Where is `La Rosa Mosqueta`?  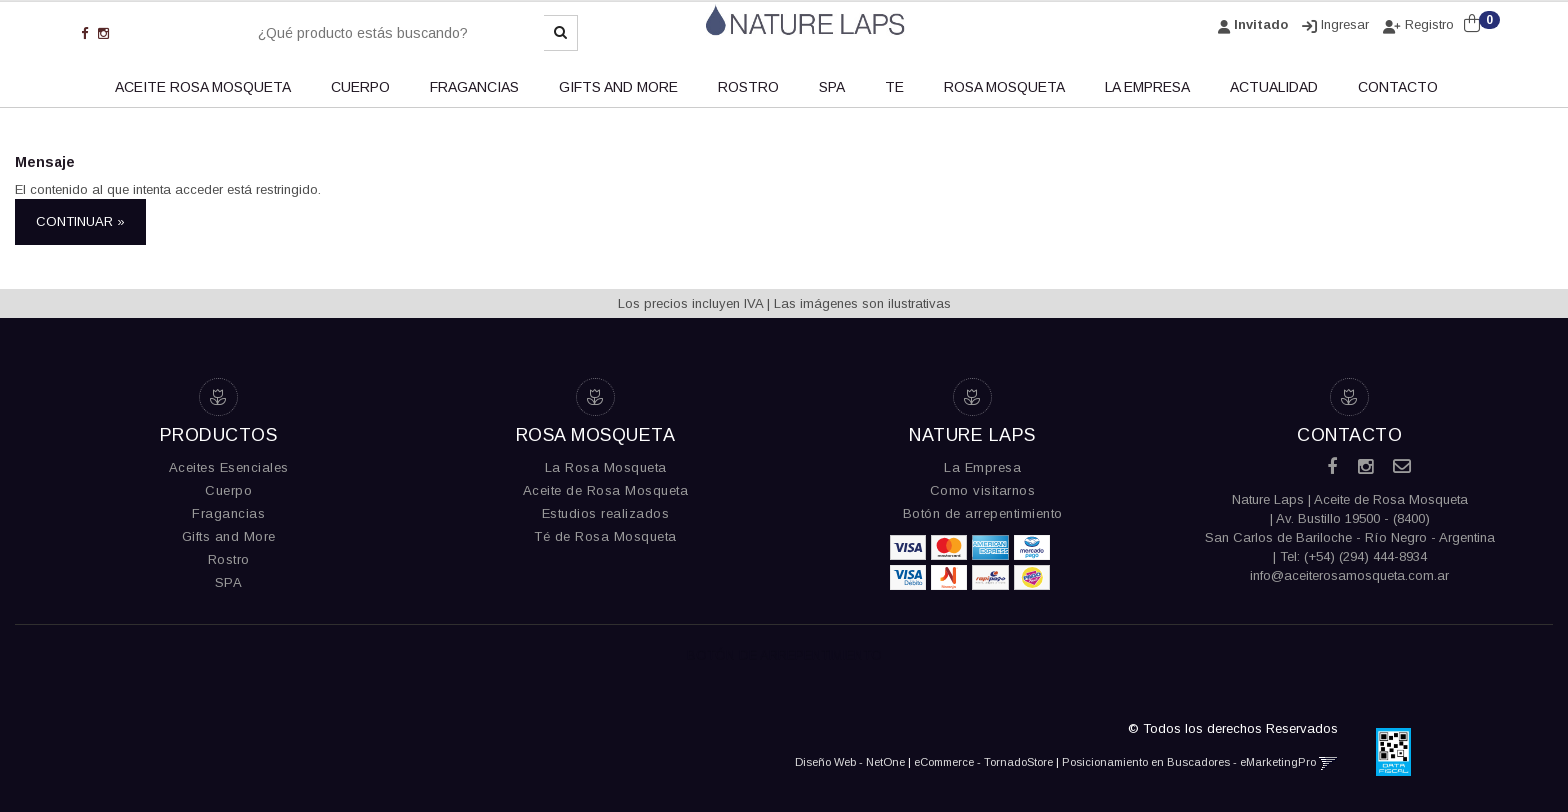
La Rosa Mosqueta is located at coordinates (606, 467).